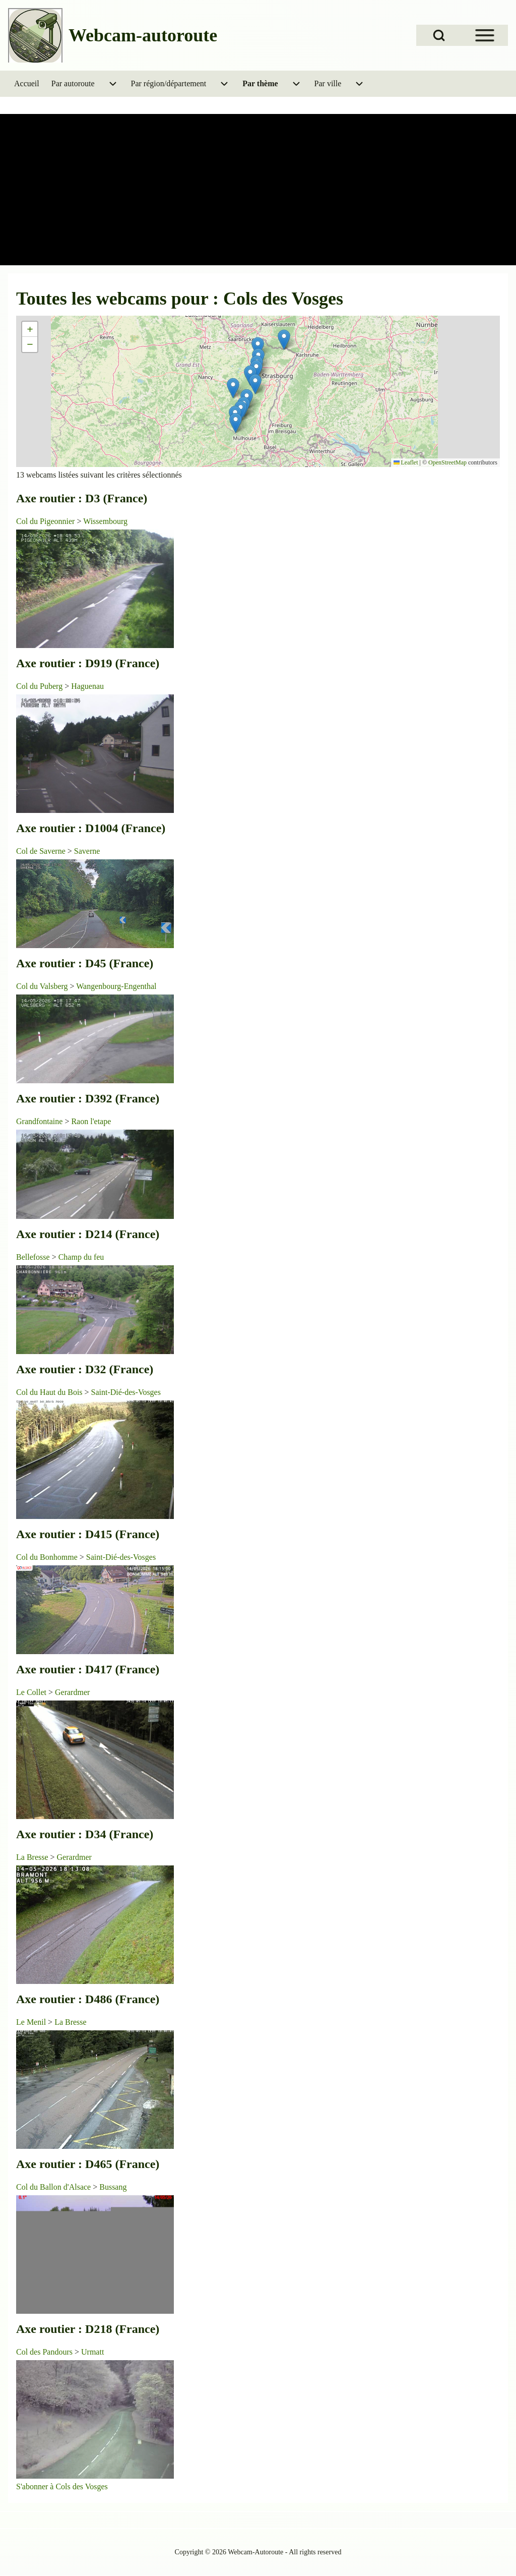 The width and height of the screenshot is (516, 2576). What do you see at coordinates (122, 663) in the screenshot?
I see `D919 (France)` at bounding box center [122, 663].